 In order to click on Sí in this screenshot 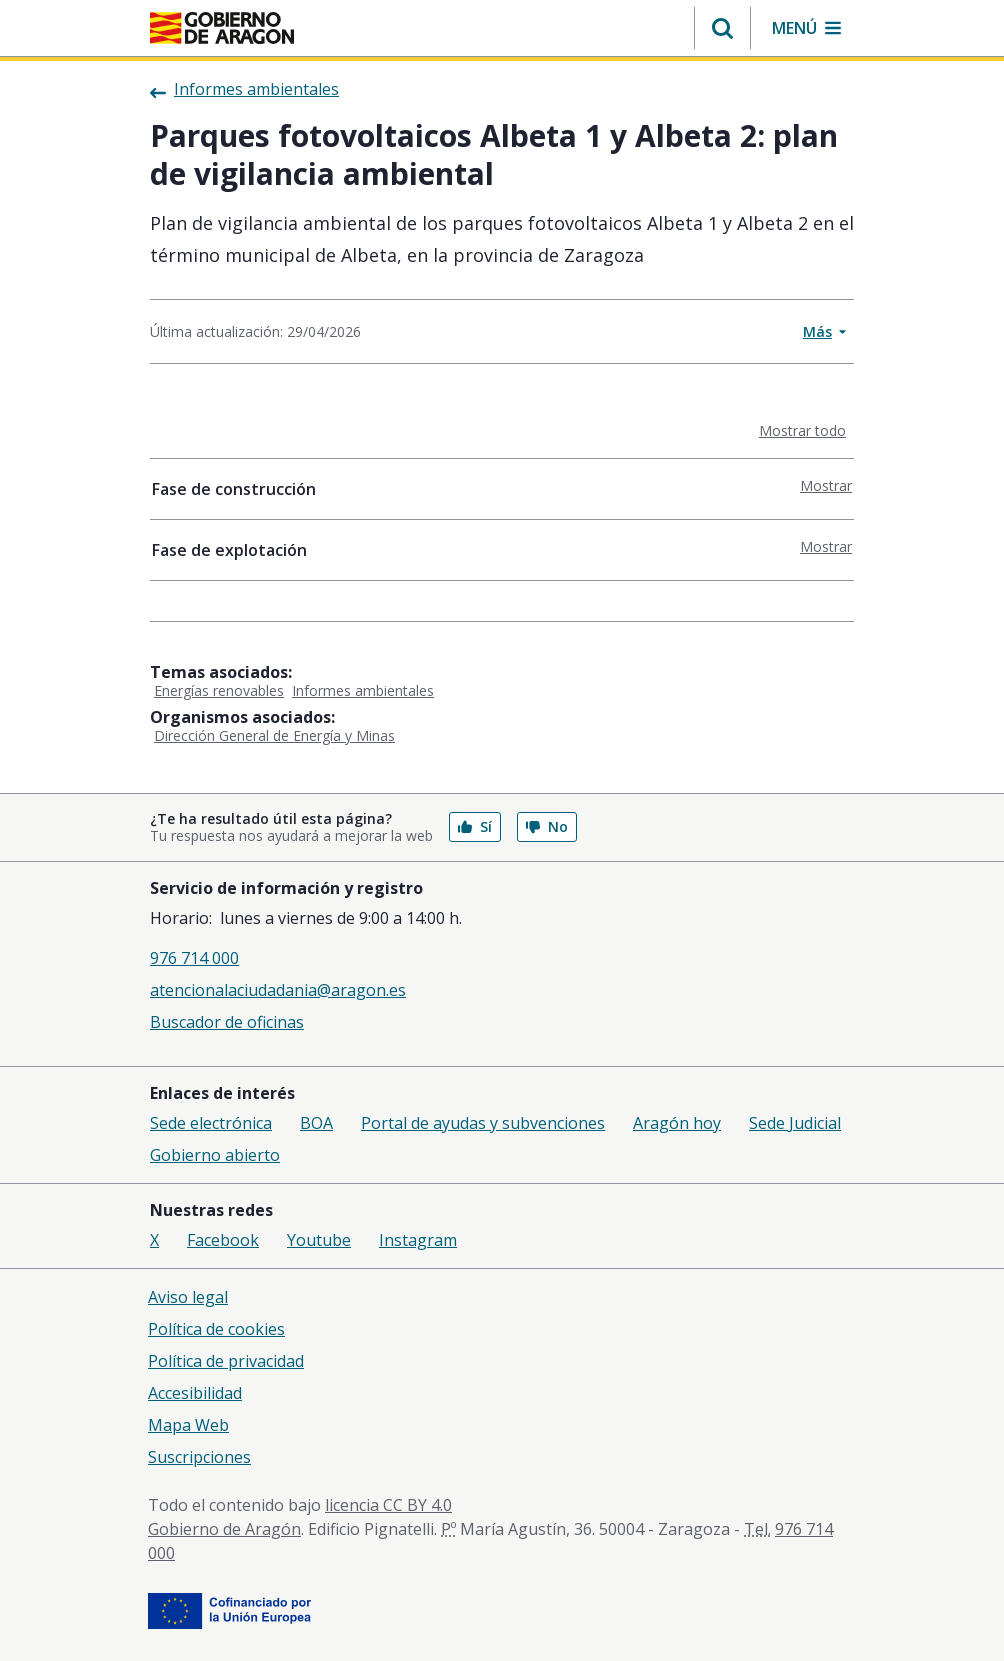, I will do `click(475, 826)`.